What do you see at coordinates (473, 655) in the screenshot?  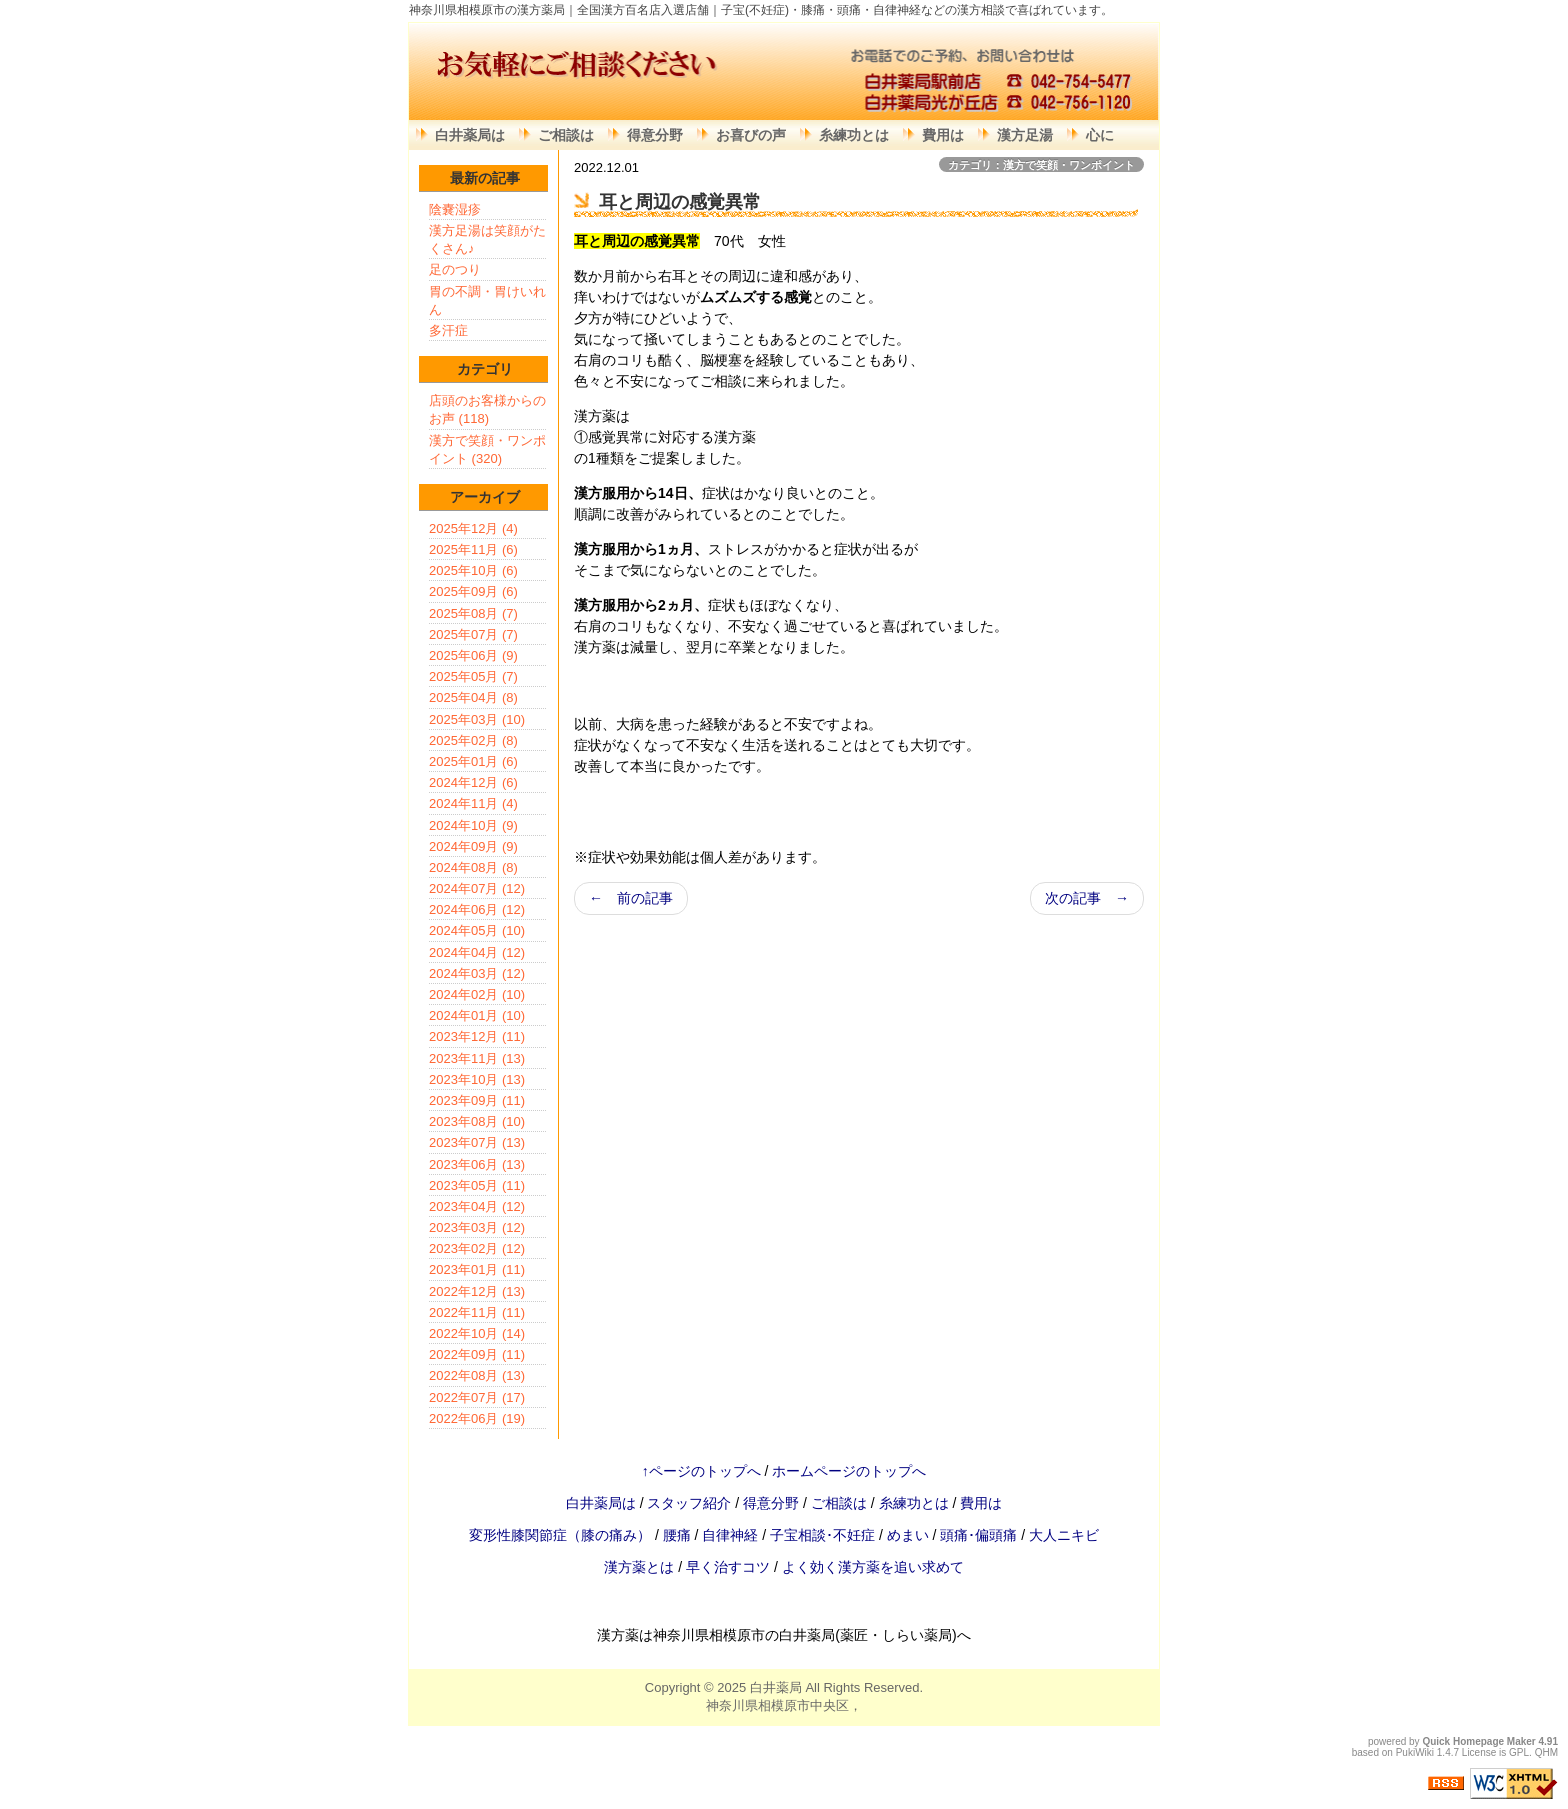 I see `2025年06月 (9)` at bounding box center [473, 655].